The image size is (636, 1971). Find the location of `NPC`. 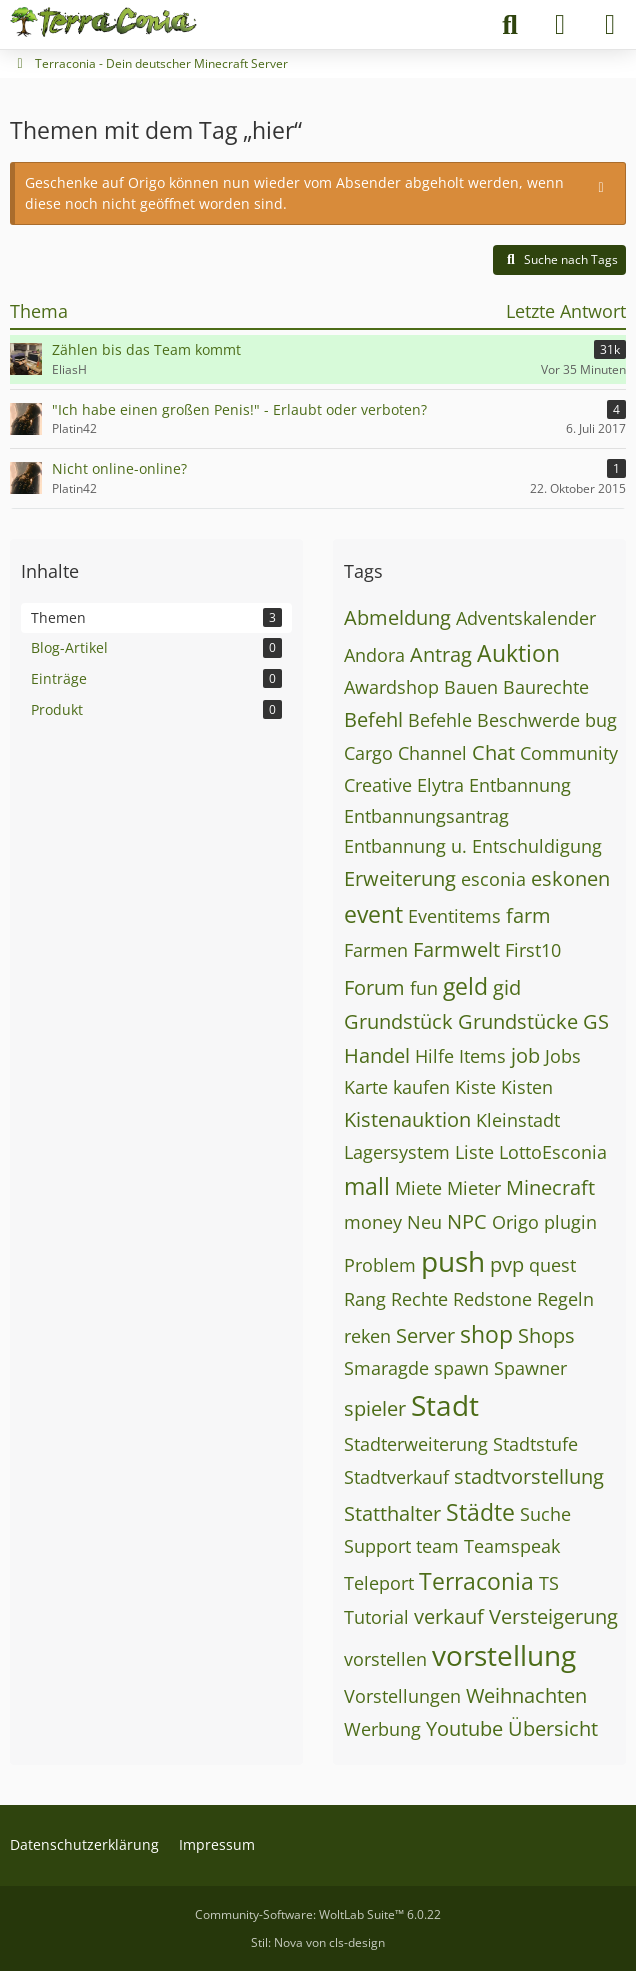

NPC is located at coordinates (467, 1221).